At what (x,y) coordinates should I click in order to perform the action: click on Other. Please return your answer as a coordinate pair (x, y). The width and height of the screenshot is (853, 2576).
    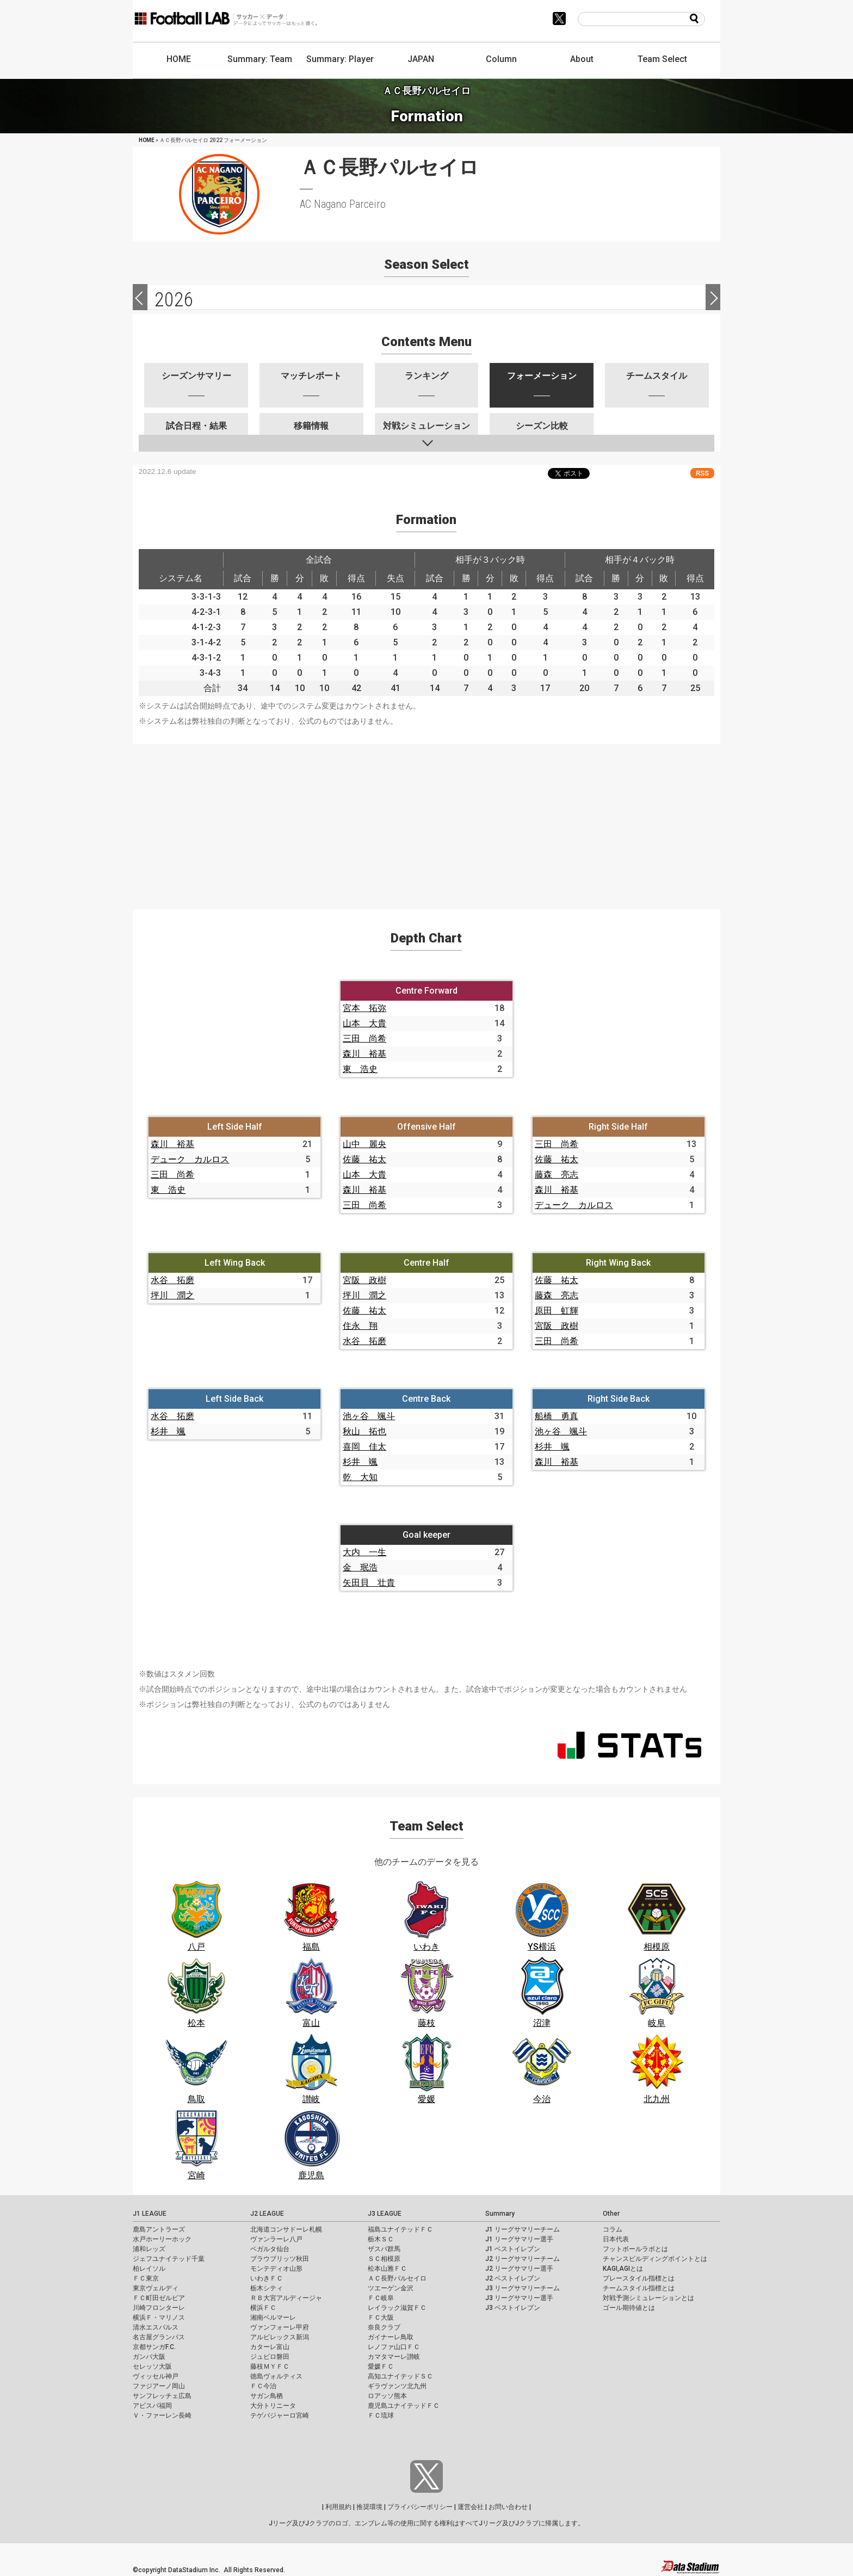
    Looking at the image, I should click on (611, 2213).